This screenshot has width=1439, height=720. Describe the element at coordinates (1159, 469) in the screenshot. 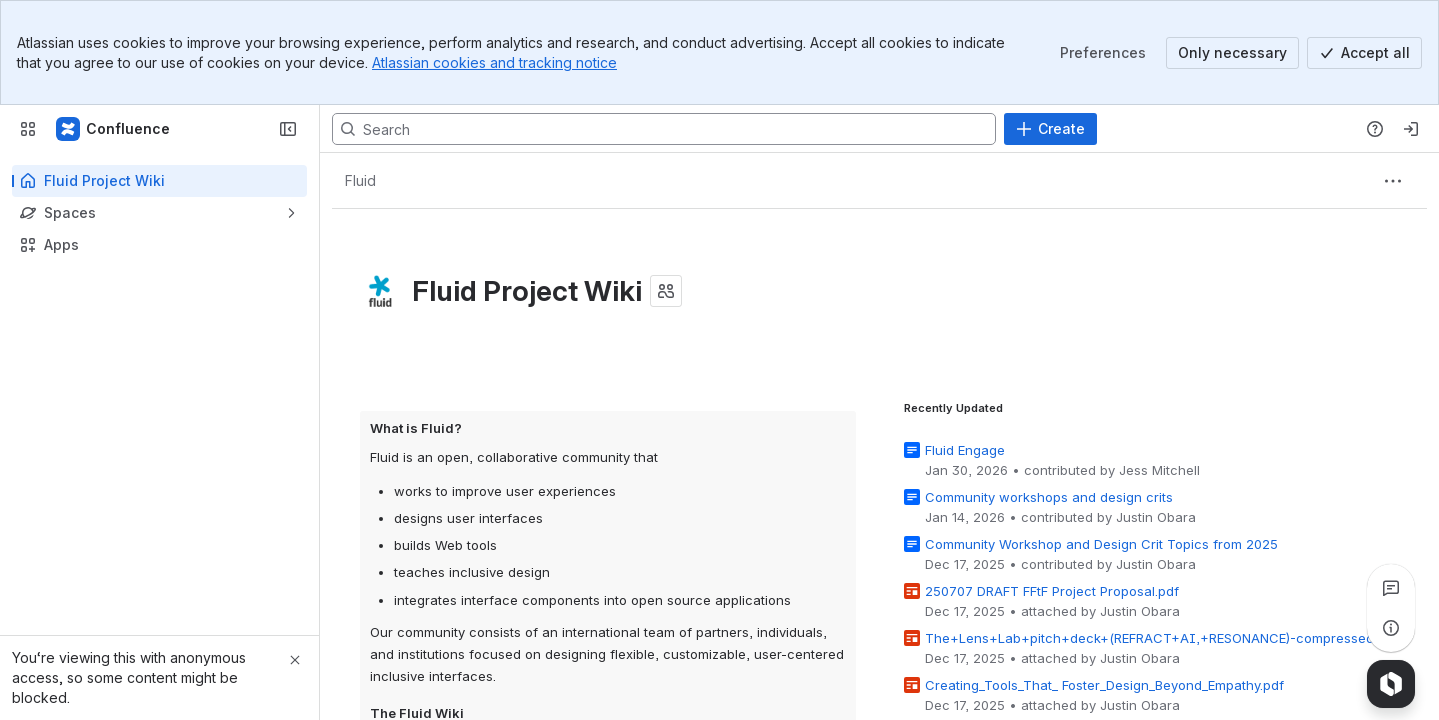

I see `Jess Mitchell` at that location.